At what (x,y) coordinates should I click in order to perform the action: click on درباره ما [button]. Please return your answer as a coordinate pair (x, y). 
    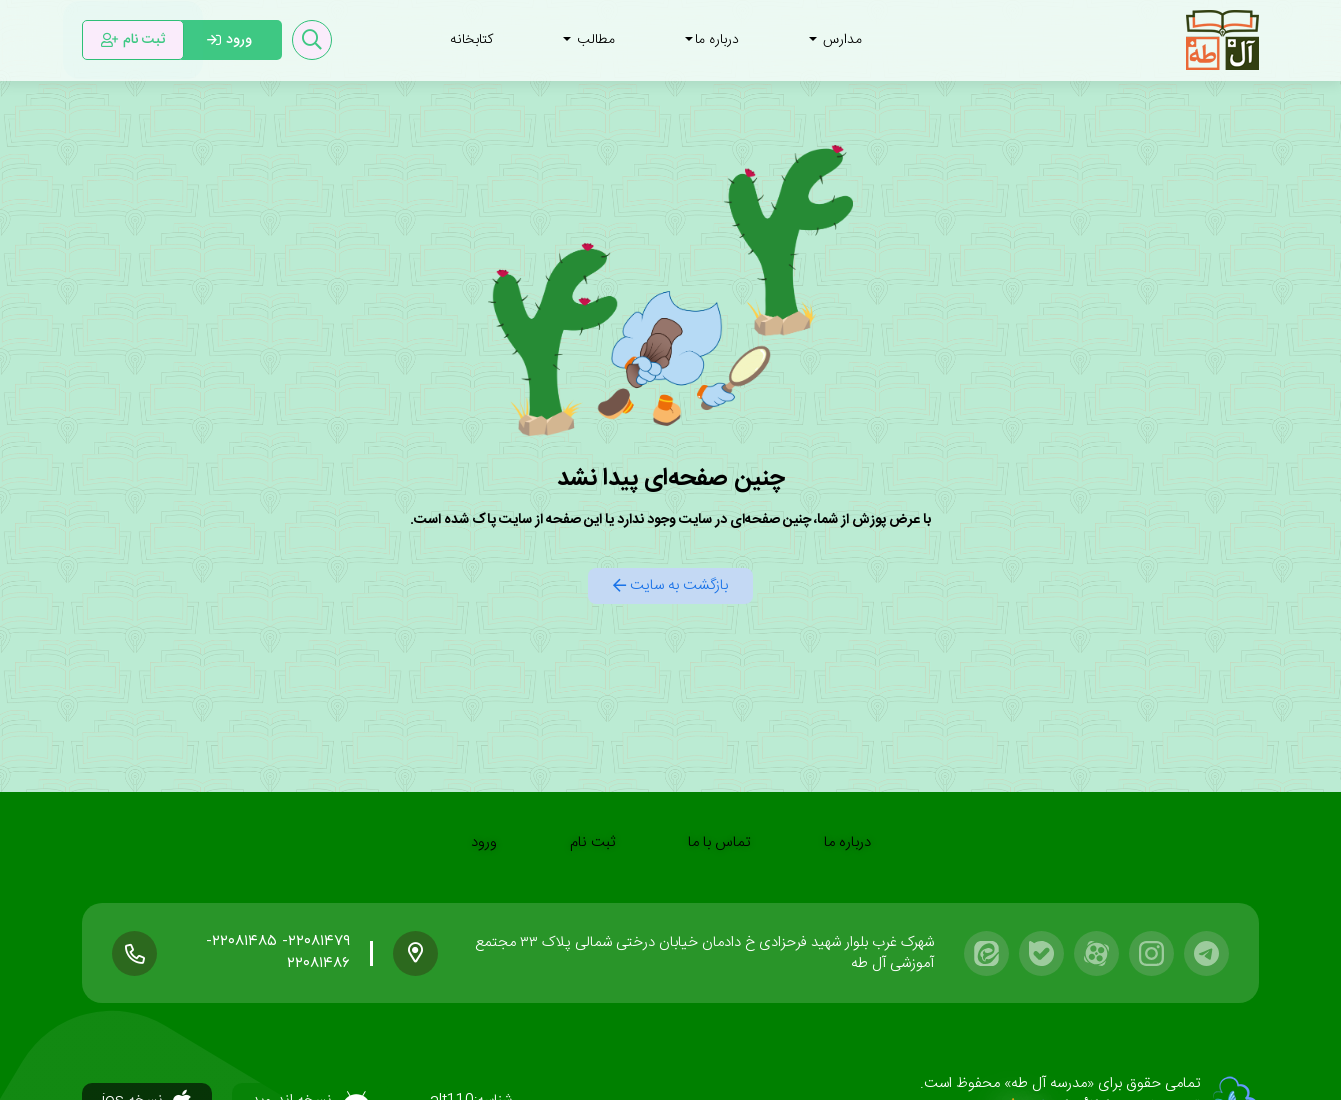
    Looking at the image, I should click on (712, 40).